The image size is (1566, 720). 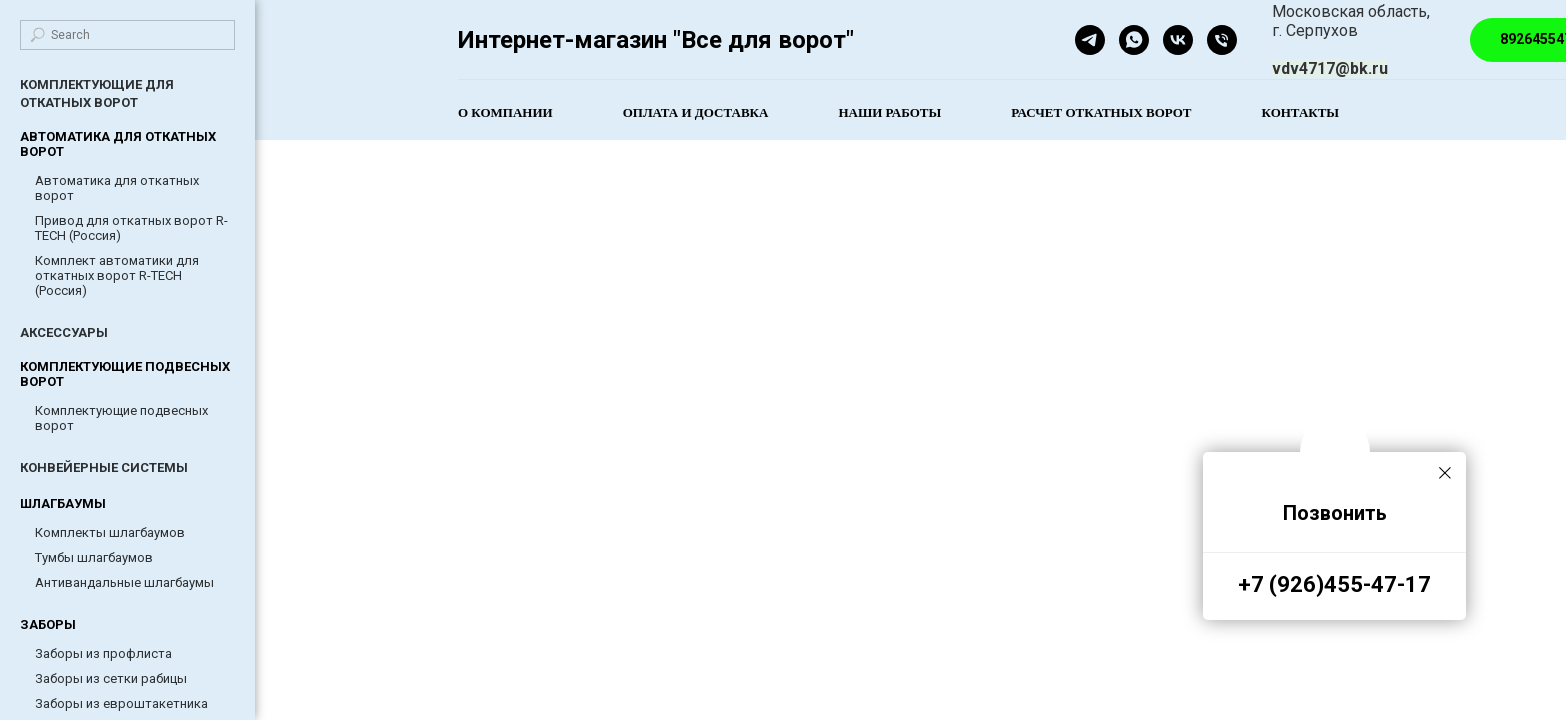 What do you see at coordinates (889, 112) in the screenshot?
I see `Наши работы` at bounding box center [889, 112].